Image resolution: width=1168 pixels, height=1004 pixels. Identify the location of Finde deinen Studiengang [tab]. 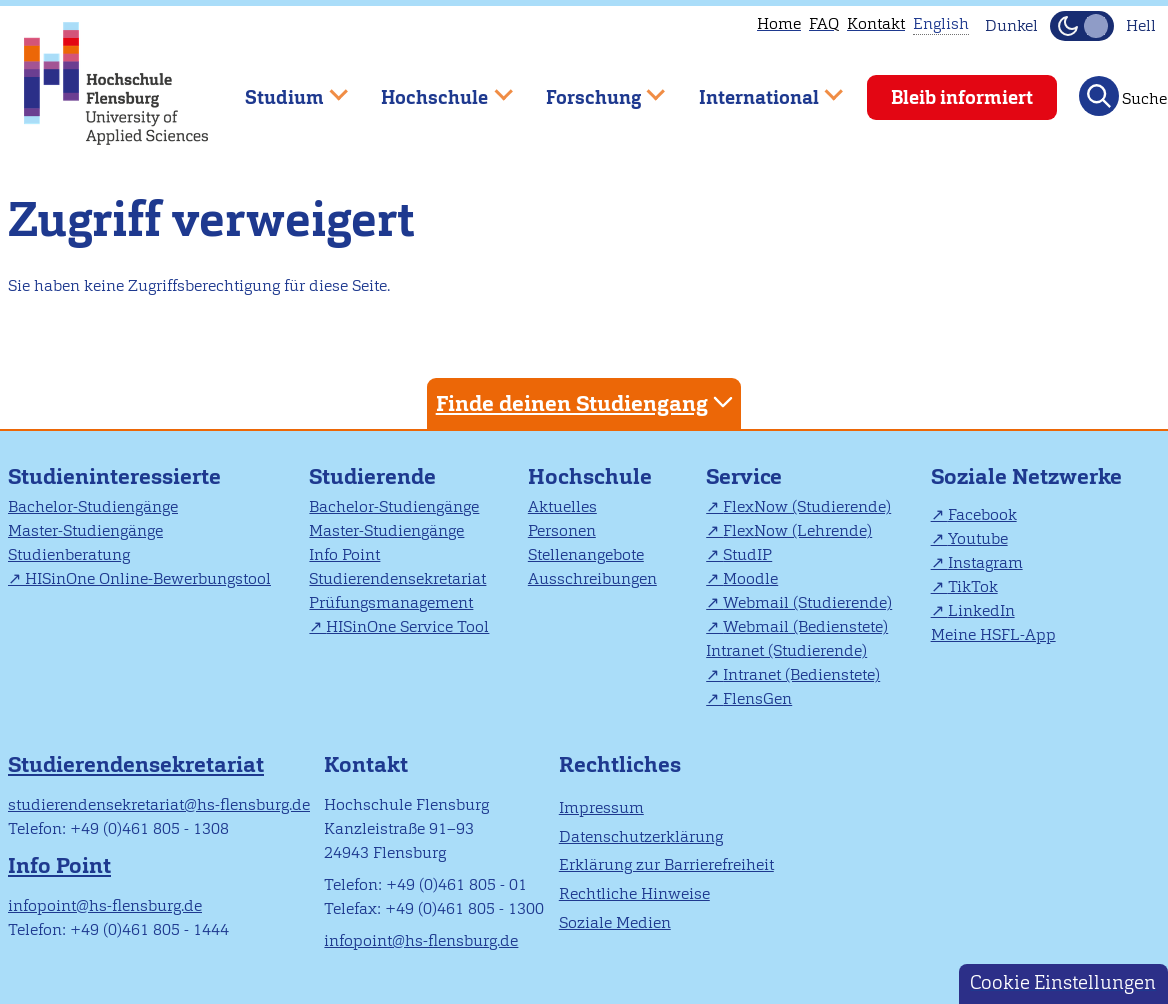
(587, 402).